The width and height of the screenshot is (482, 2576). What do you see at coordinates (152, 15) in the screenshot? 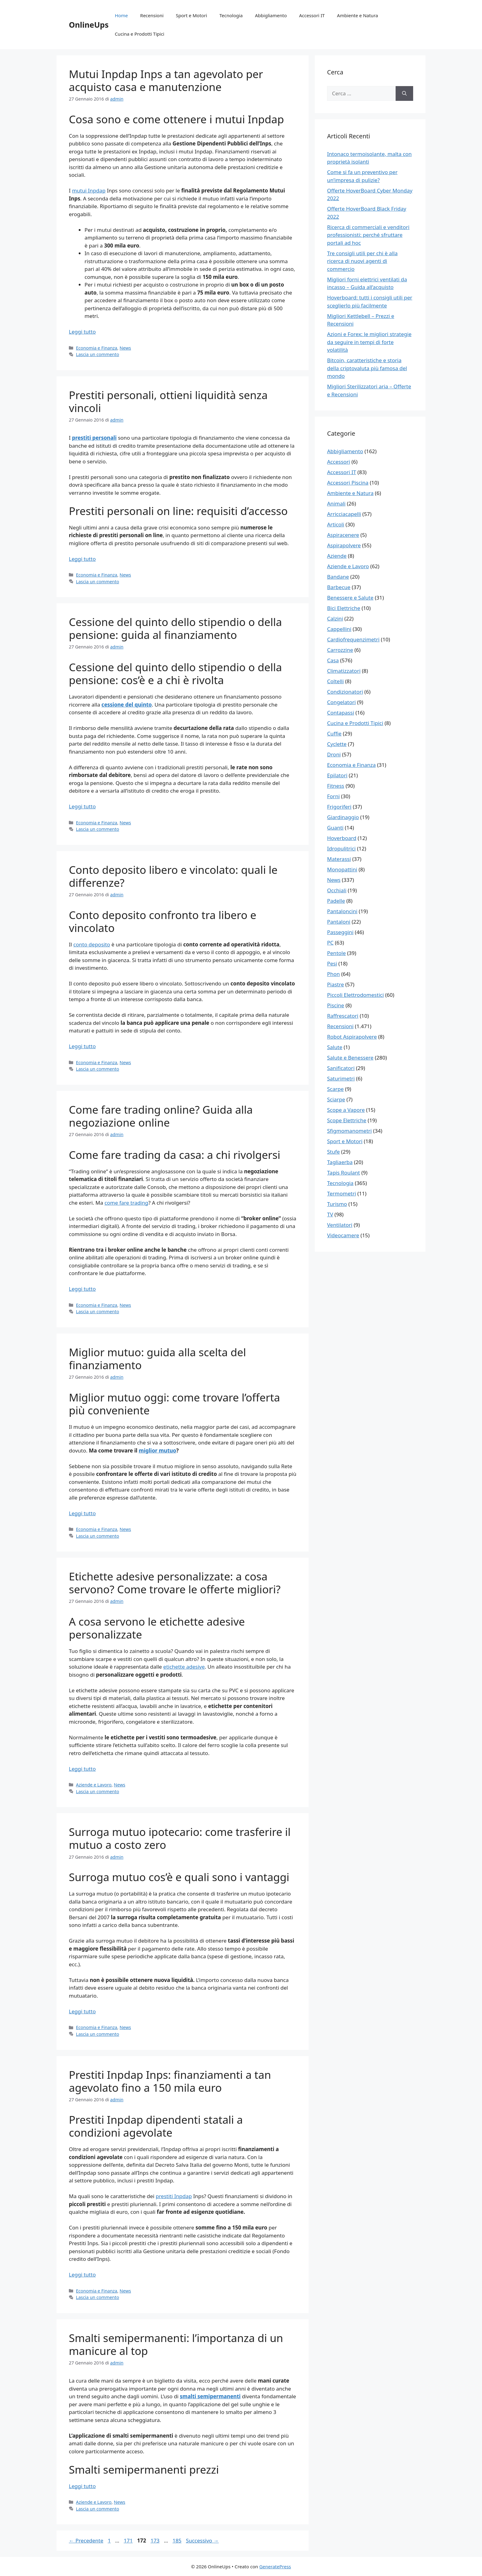
I see `Recensioni` at bounding box center [152, 15].